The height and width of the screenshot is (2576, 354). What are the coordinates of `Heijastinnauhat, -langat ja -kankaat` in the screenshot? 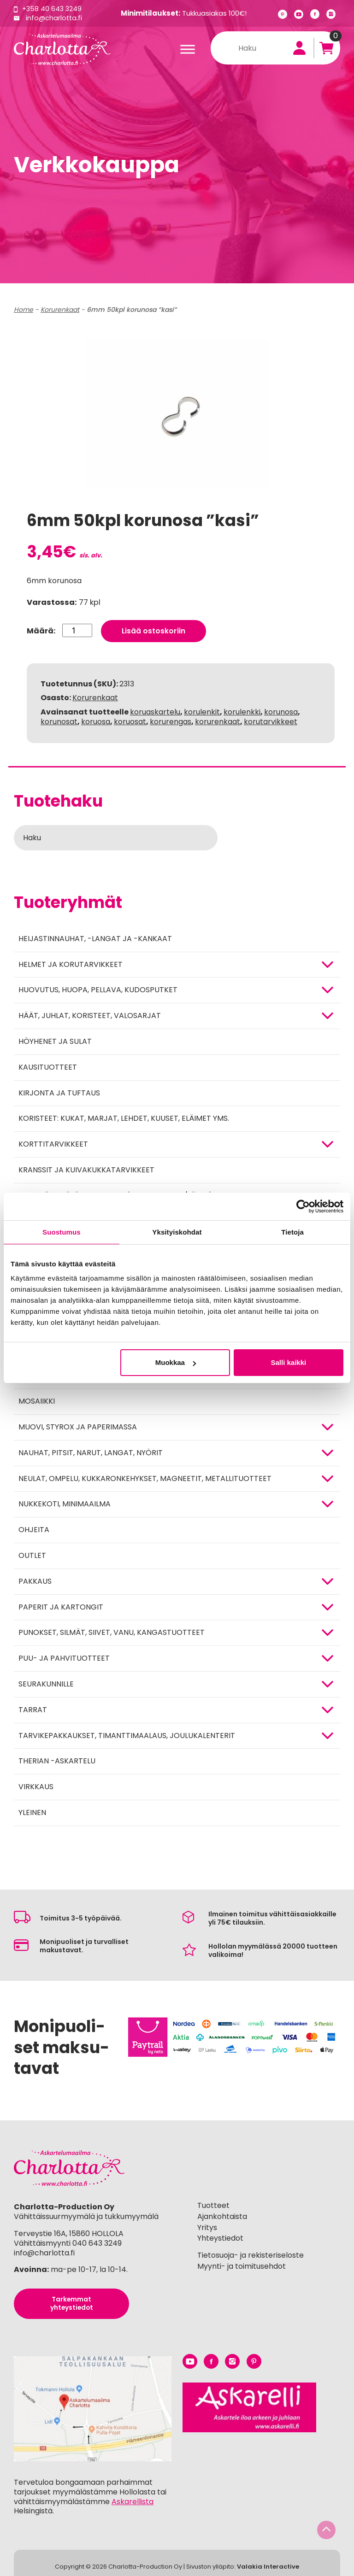 It's located at (95, 935).